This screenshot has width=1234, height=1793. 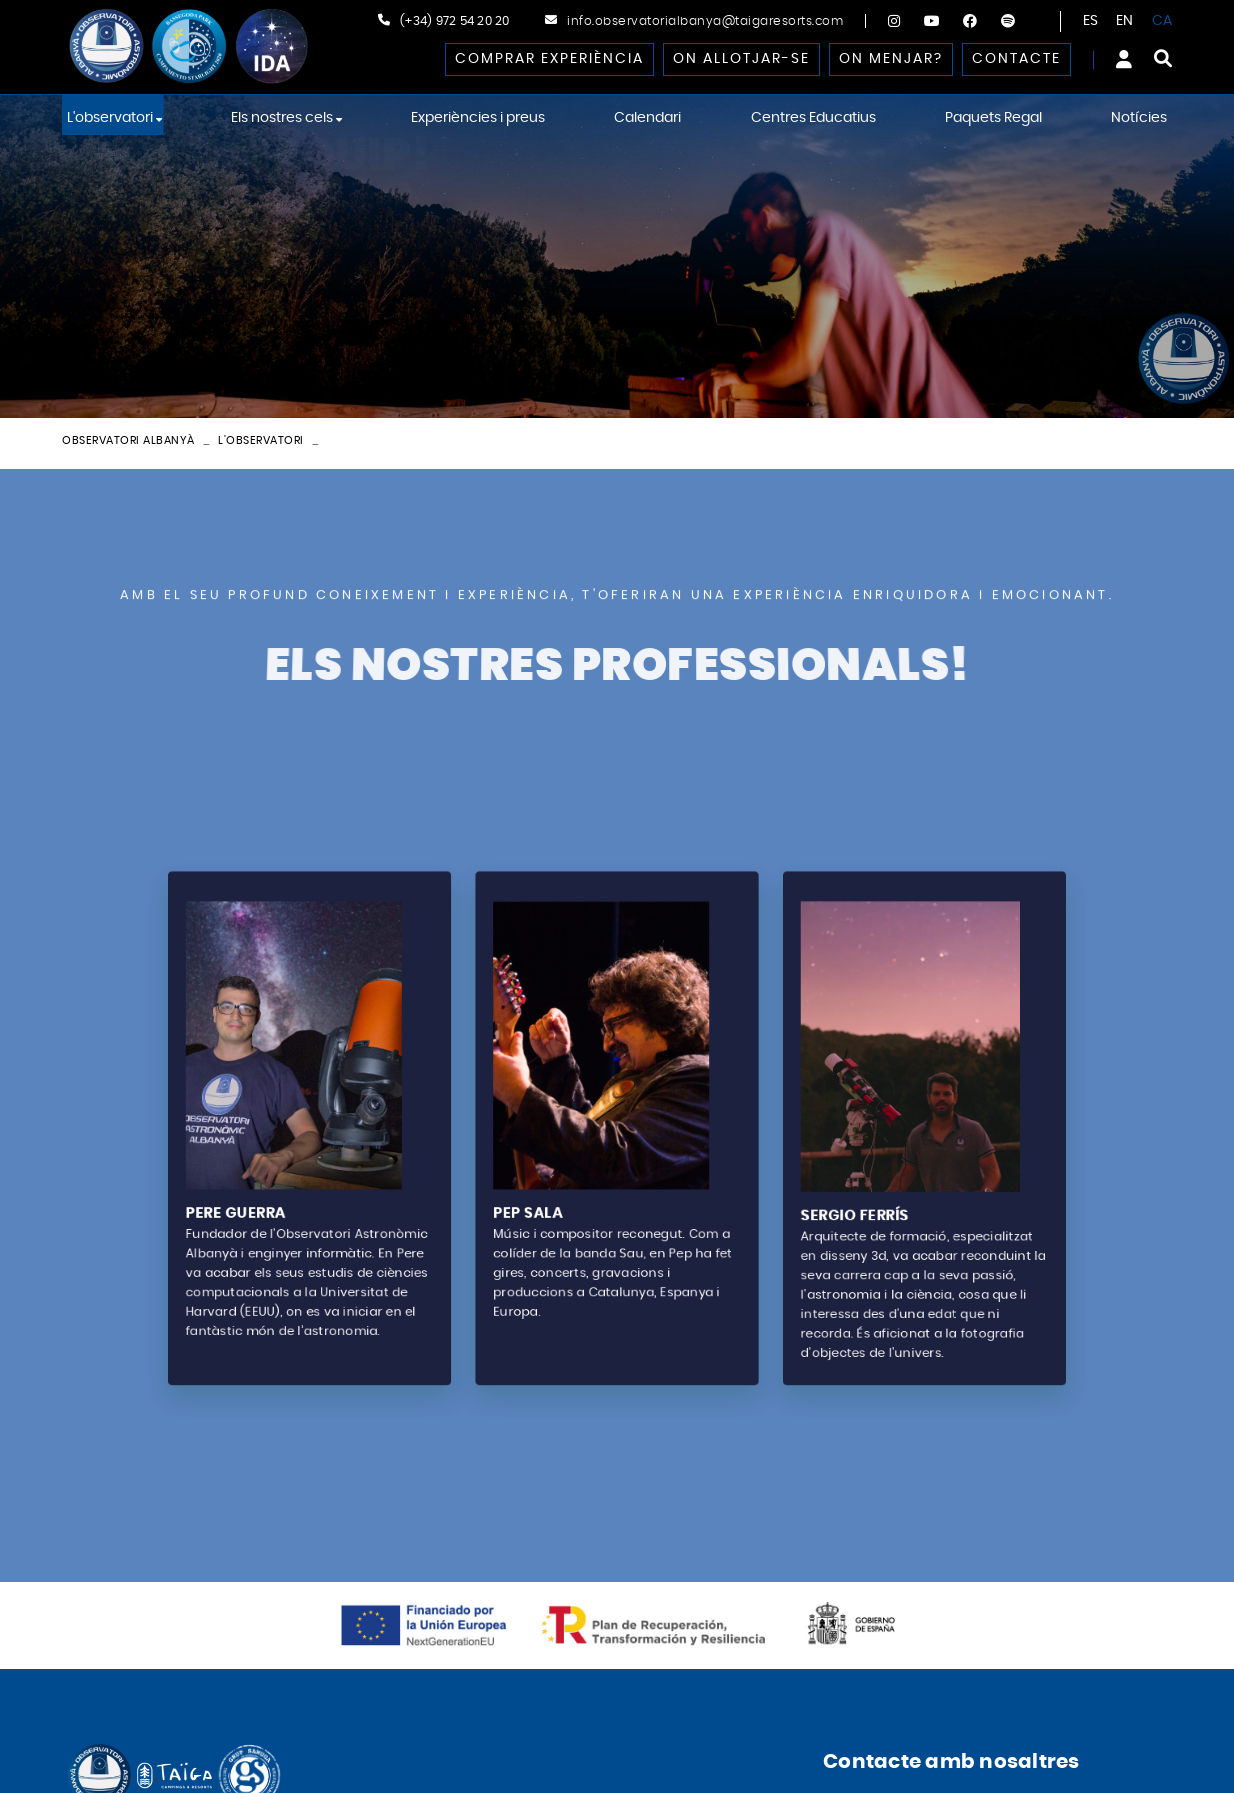 I want to click on info.observatorialbanya@taigaresorts.com, so click(x=705, y=21).